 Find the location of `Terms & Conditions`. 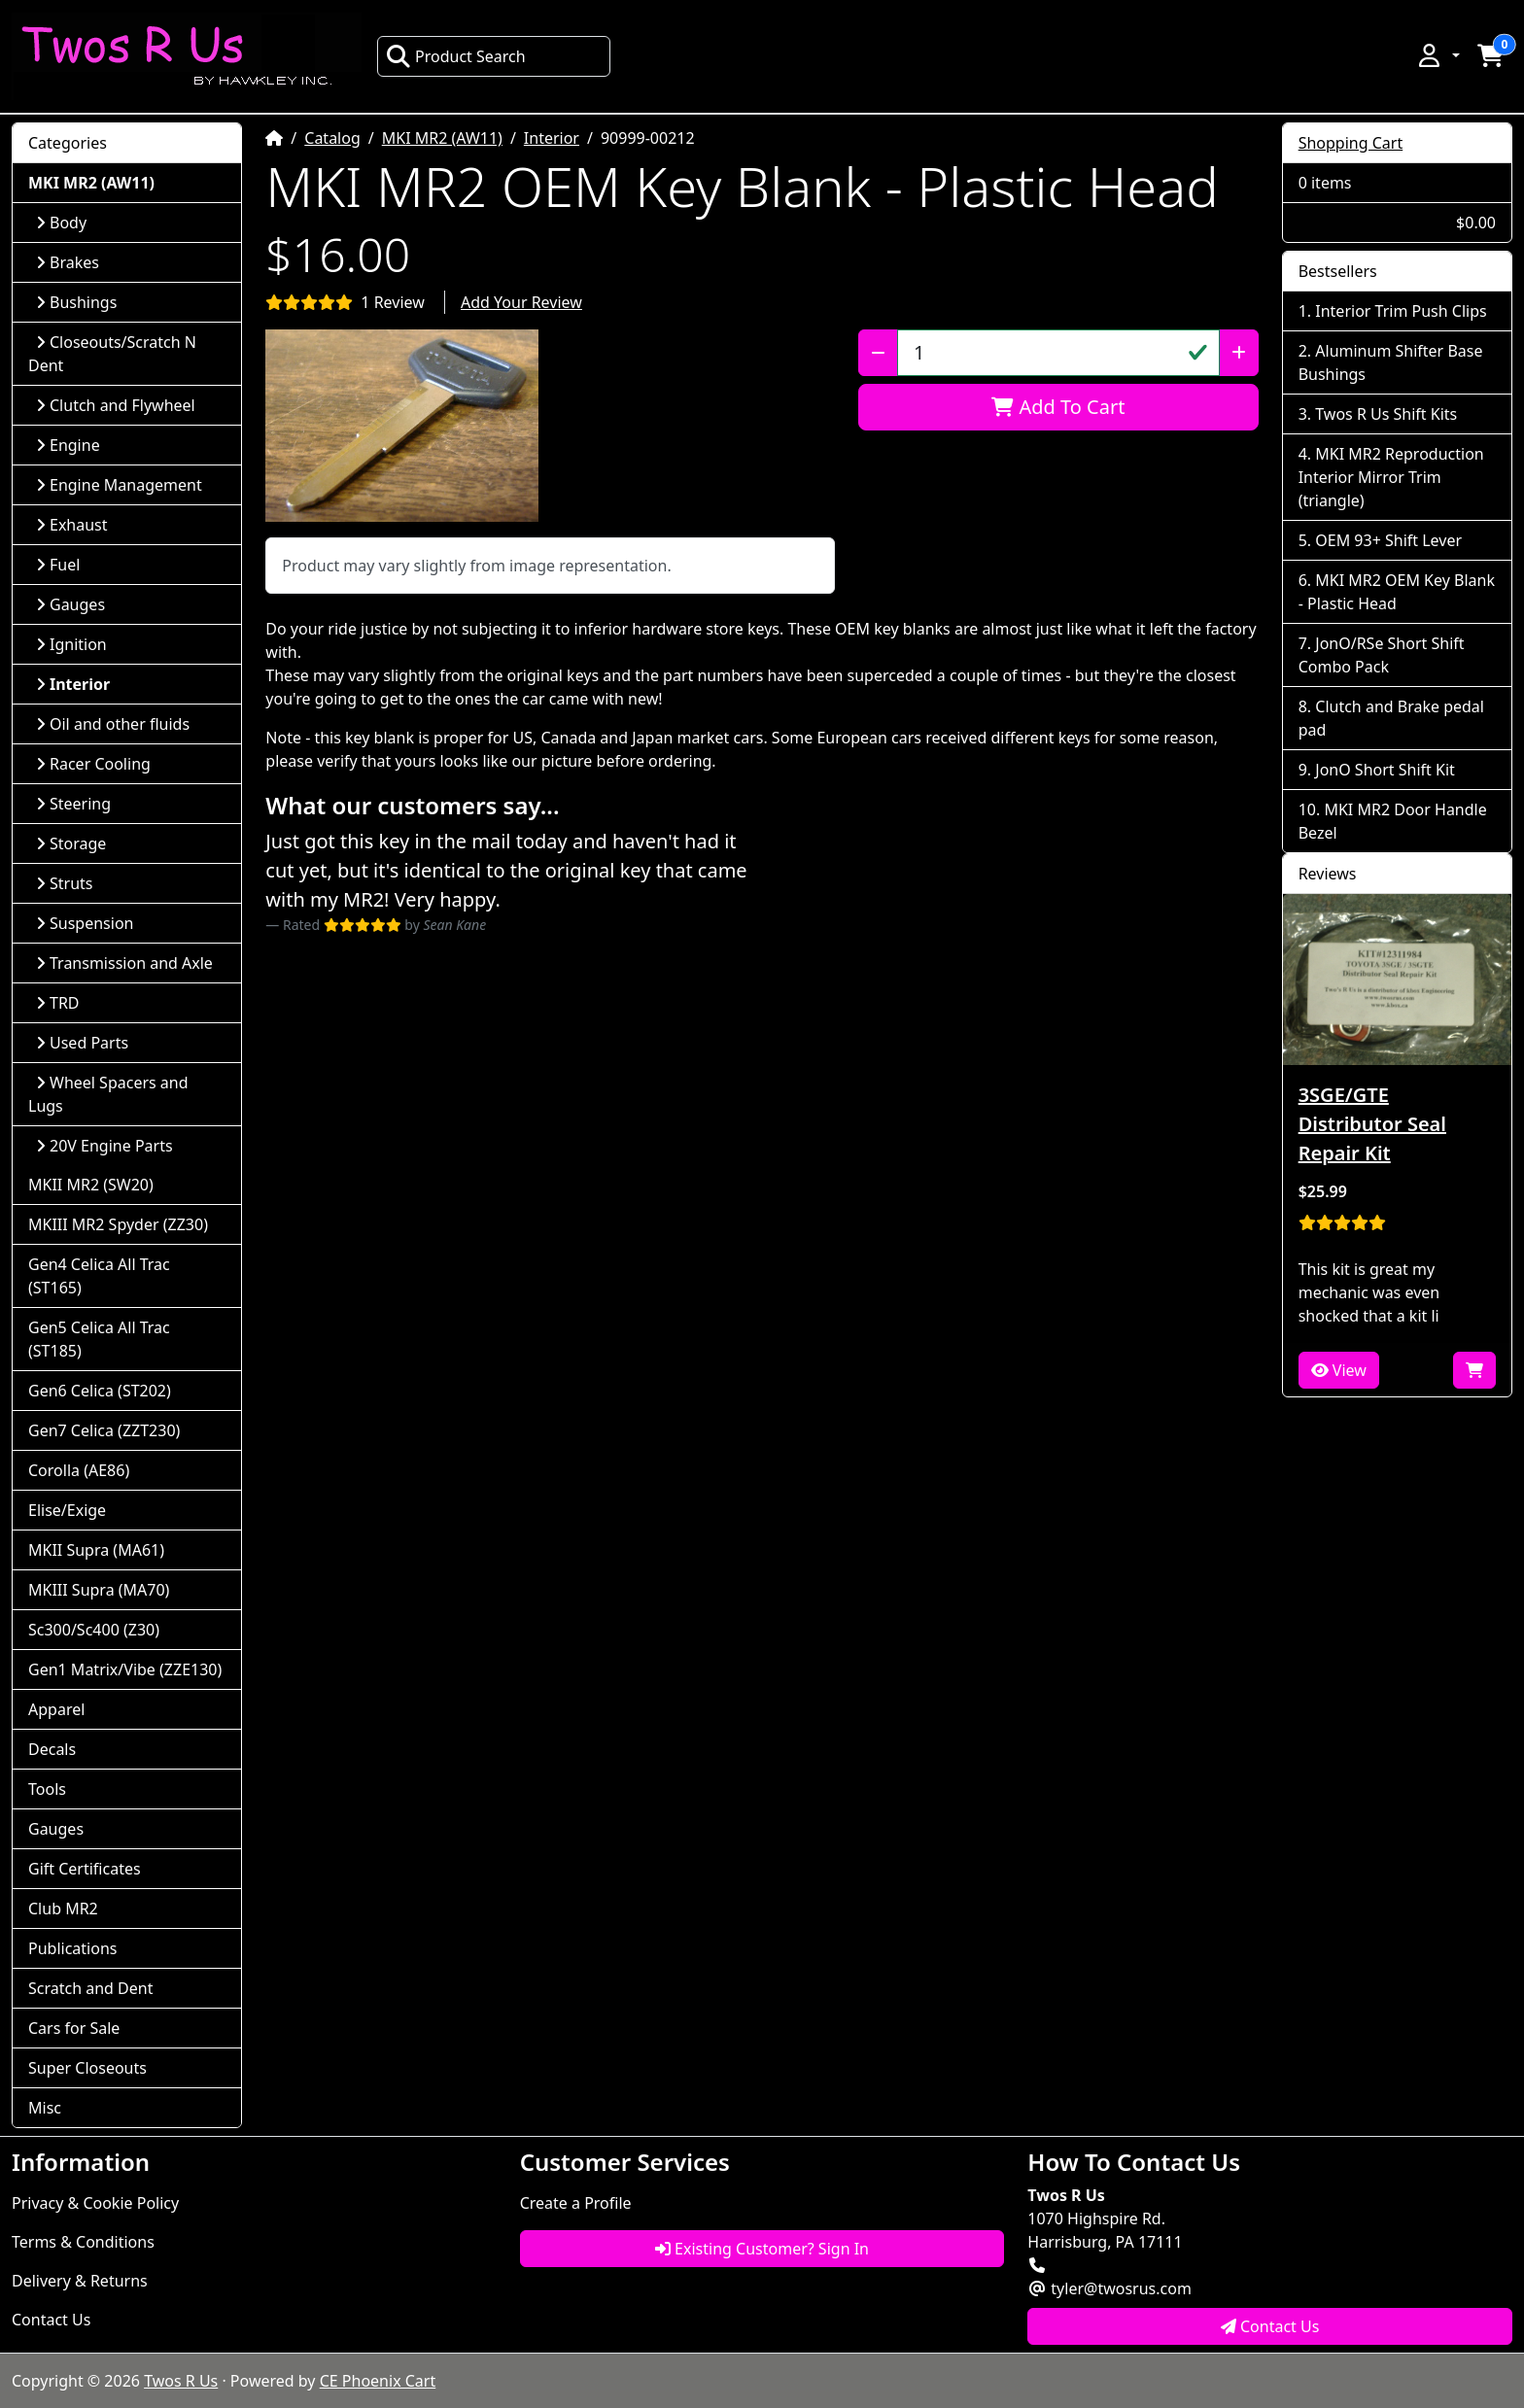

Terms & Conditions is located at coordinates (83, 2242).